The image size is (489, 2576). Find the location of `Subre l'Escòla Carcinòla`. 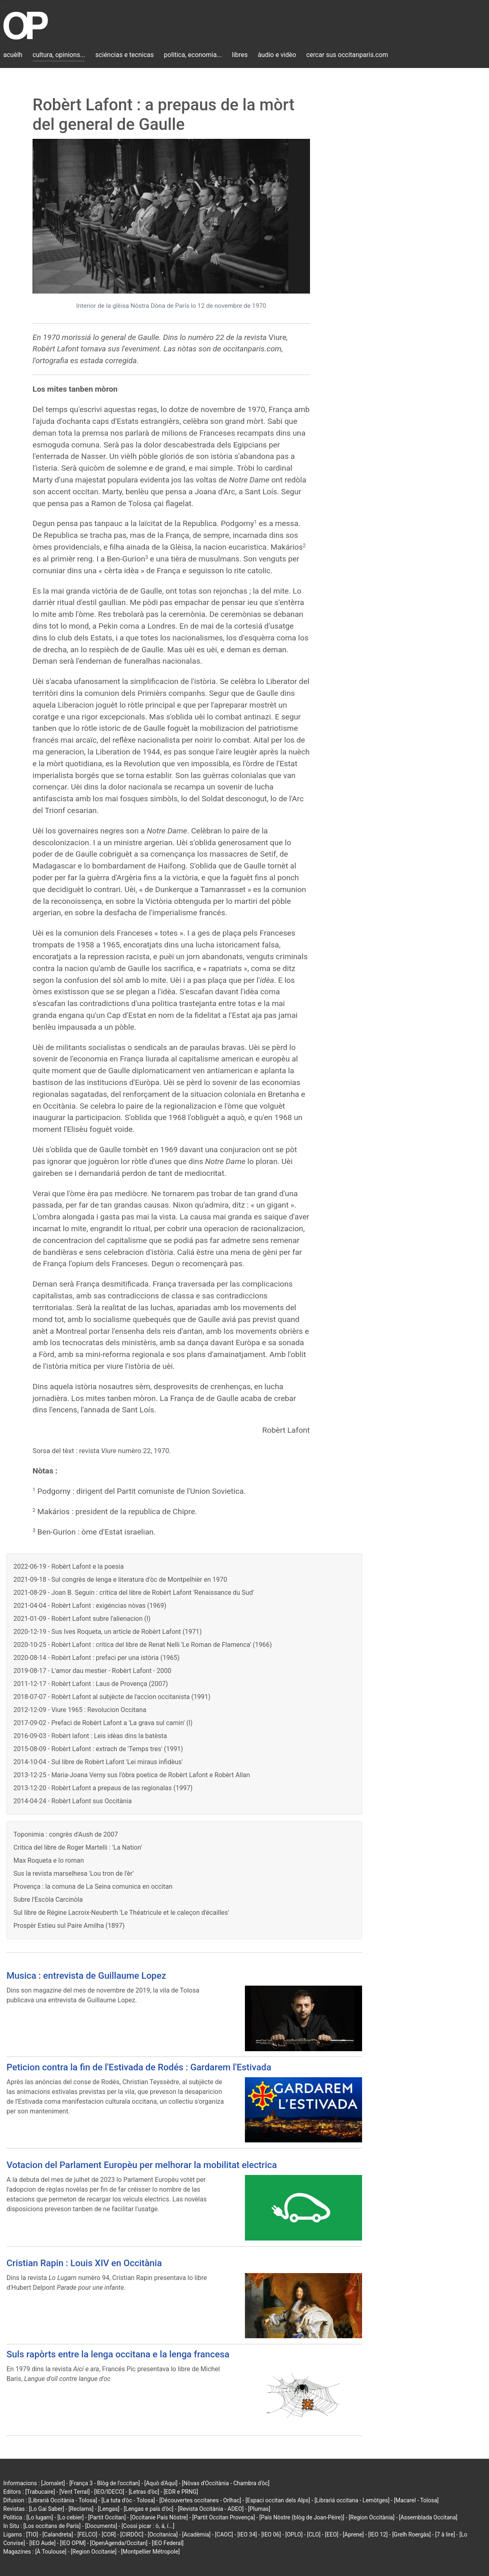

Subre l'Escòla Carcinòla is located at coordinates (48, 1899).